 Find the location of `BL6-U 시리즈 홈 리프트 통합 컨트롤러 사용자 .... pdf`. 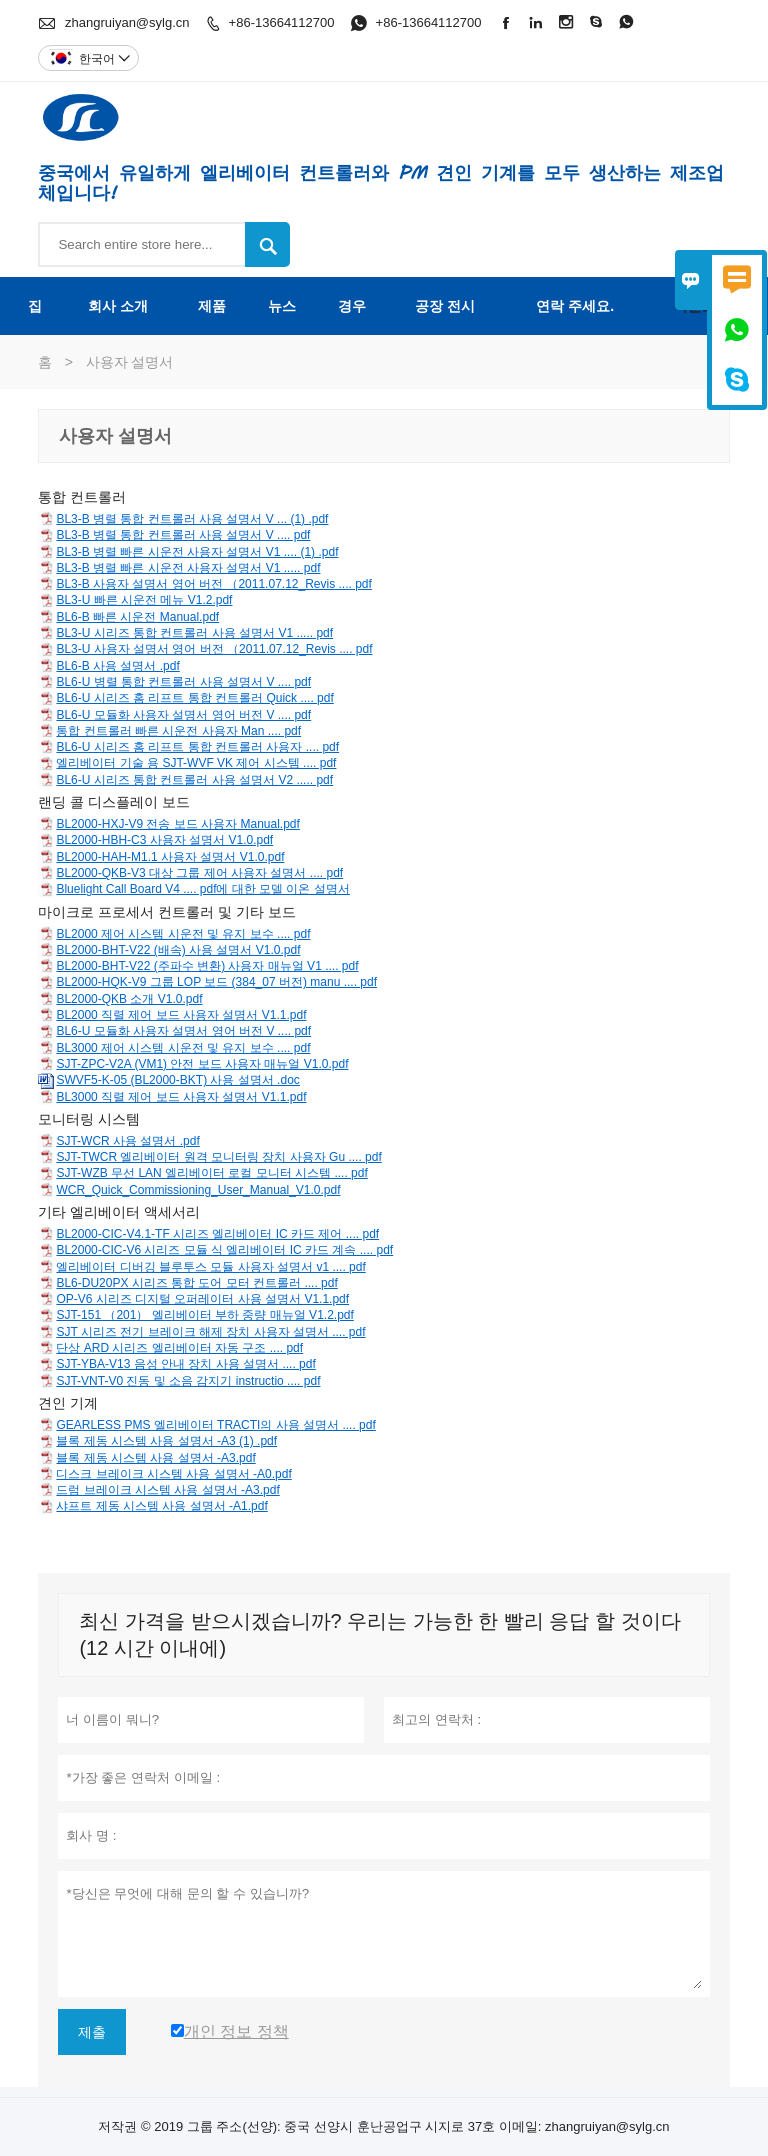

BL6-U 시리즈 홈 리프트 통합 컨트롤러 사용자 .... pdf is located at coordinates (197, 747).